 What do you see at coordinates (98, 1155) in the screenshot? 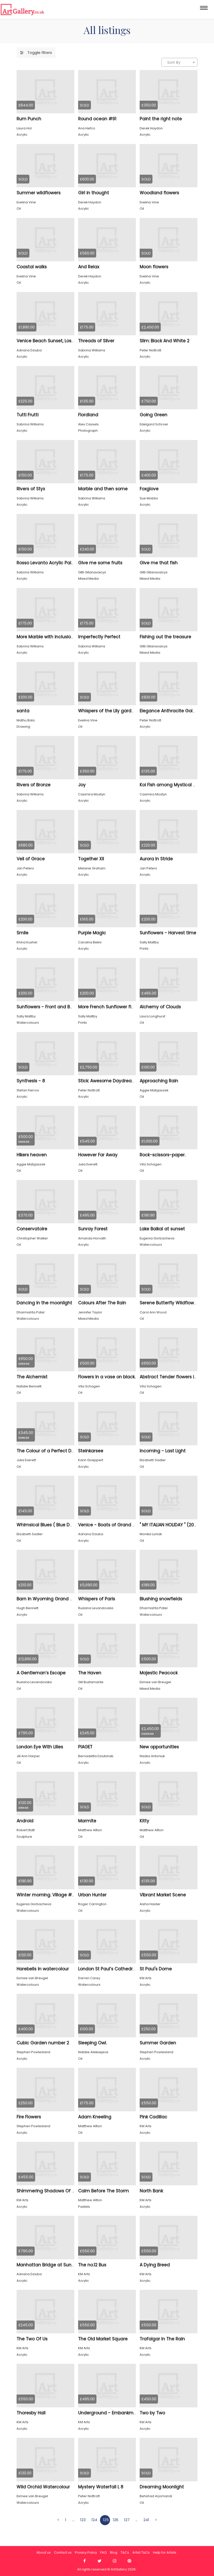
I see `However Far Away` at bounding box center [98, 1155].